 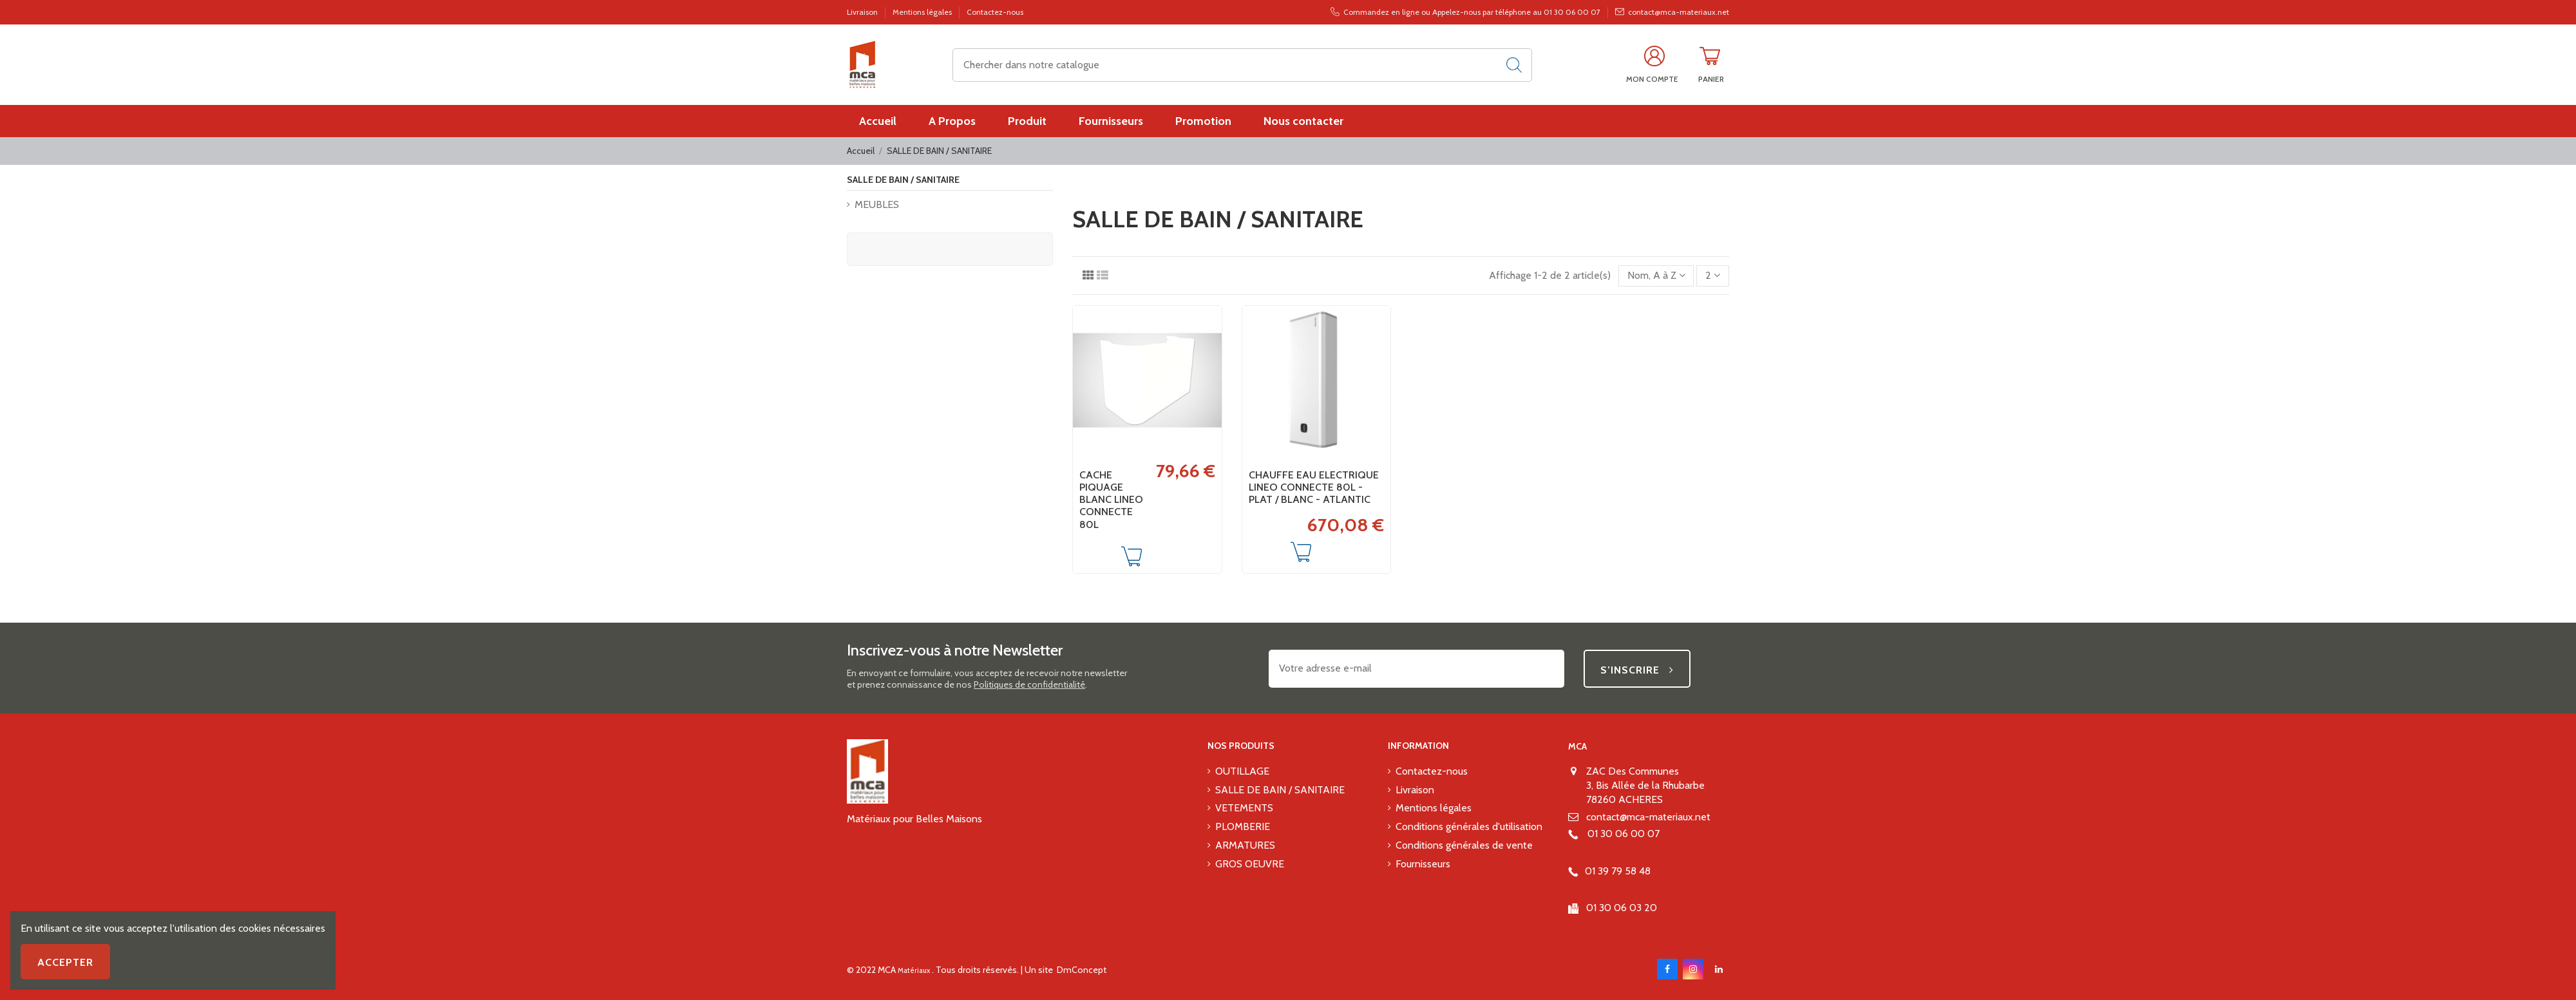 What do you see at coordinates (1244, 808) in the screenshot?
I see `VETEMENTS` at bounding box center [1244, 808].